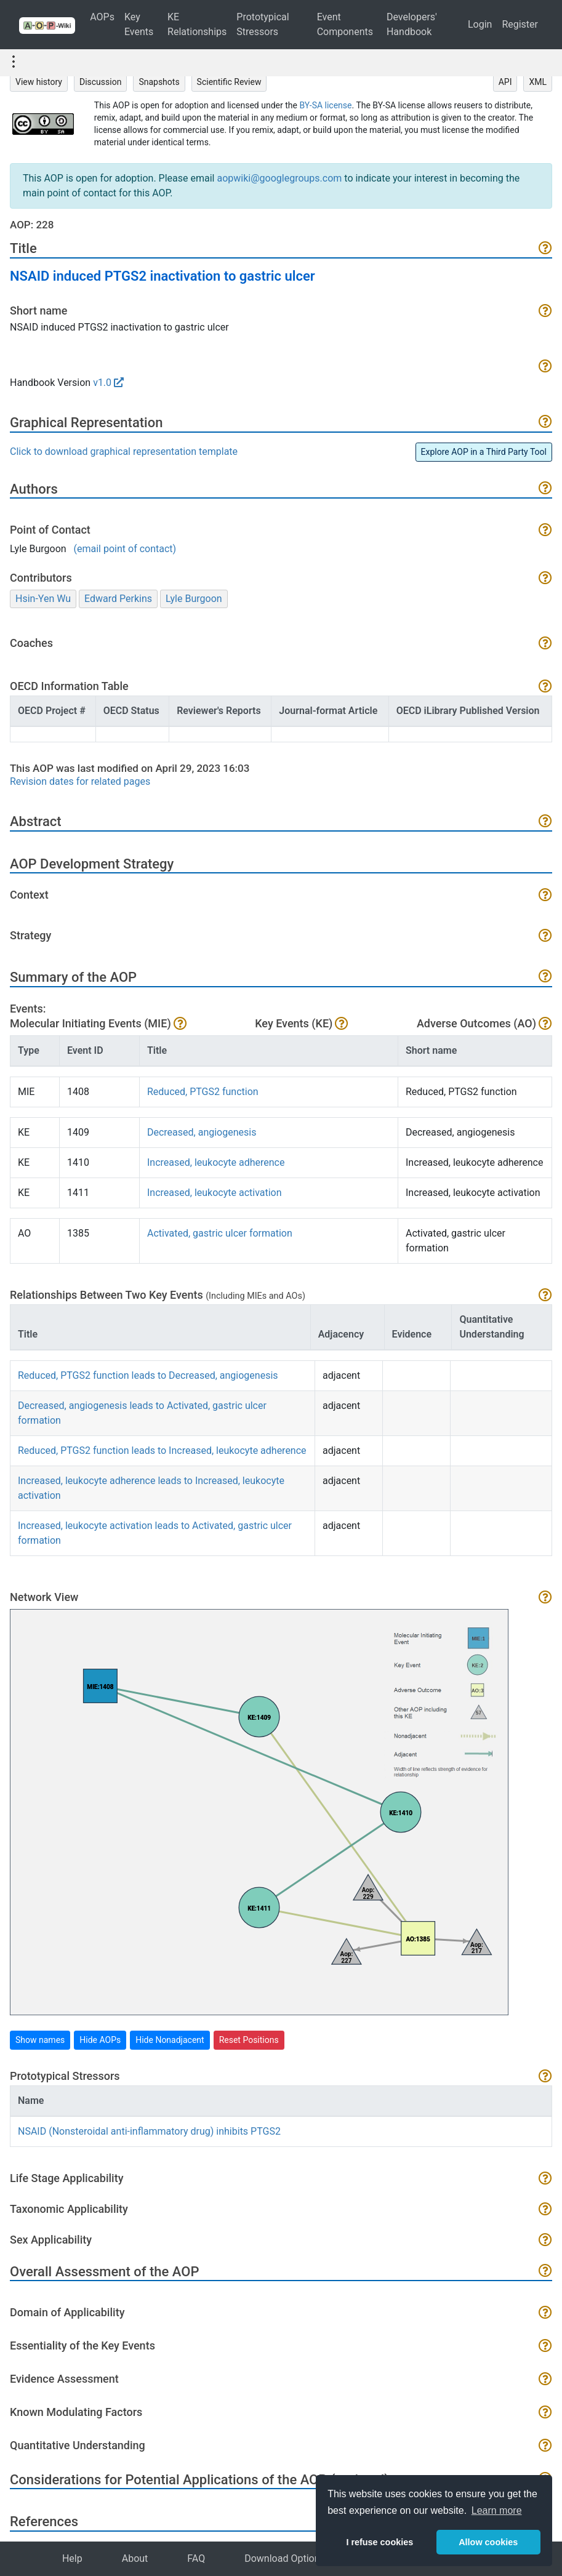 The height and width of the screenshot is (2576, 562). Describe the element at coordinates (484, 452) in the screenshot. I see `Explore AOP in a Third Party Tool` at that location.